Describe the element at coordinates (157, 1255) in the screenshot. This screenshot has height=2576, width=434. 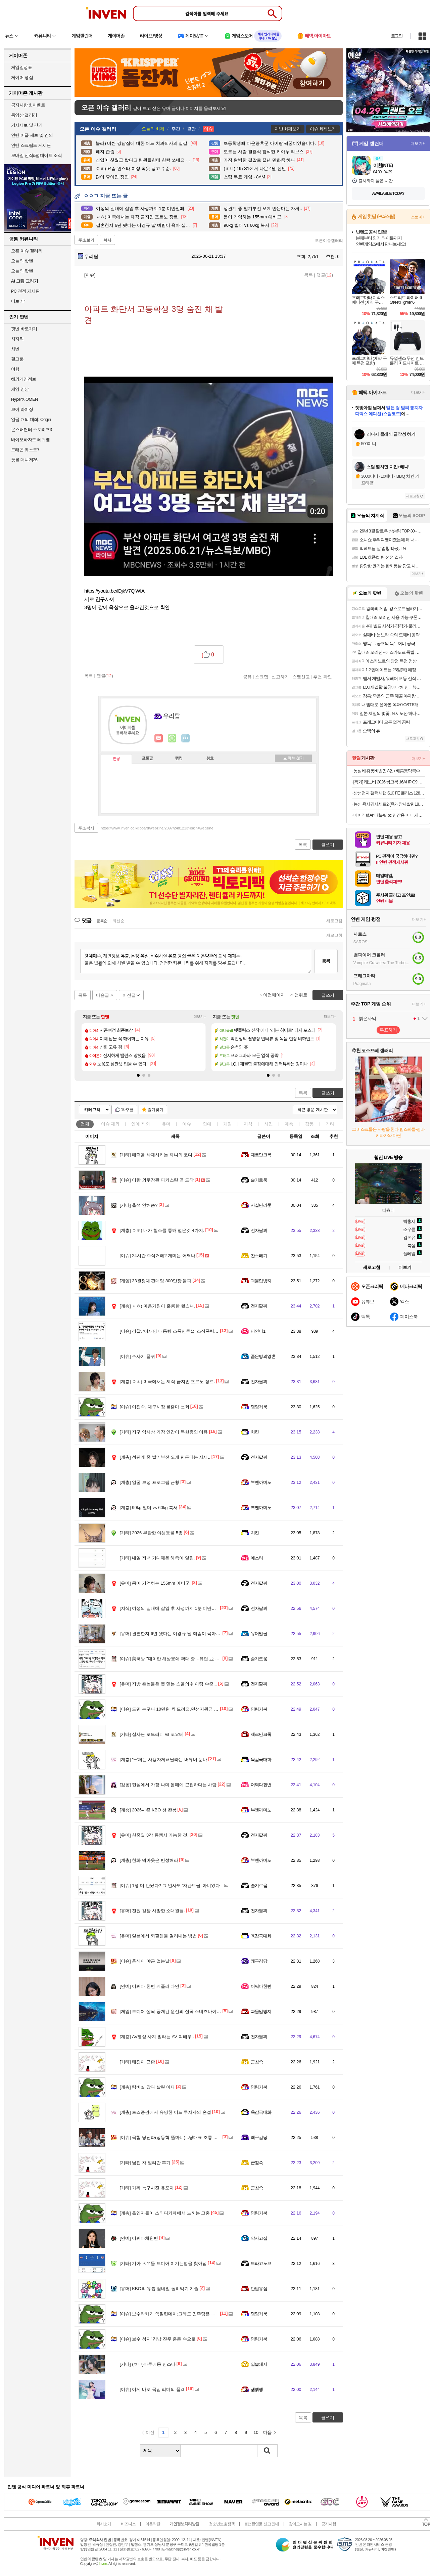
I see `24시간 주식거래? 개미는 어쩌나` at that location.